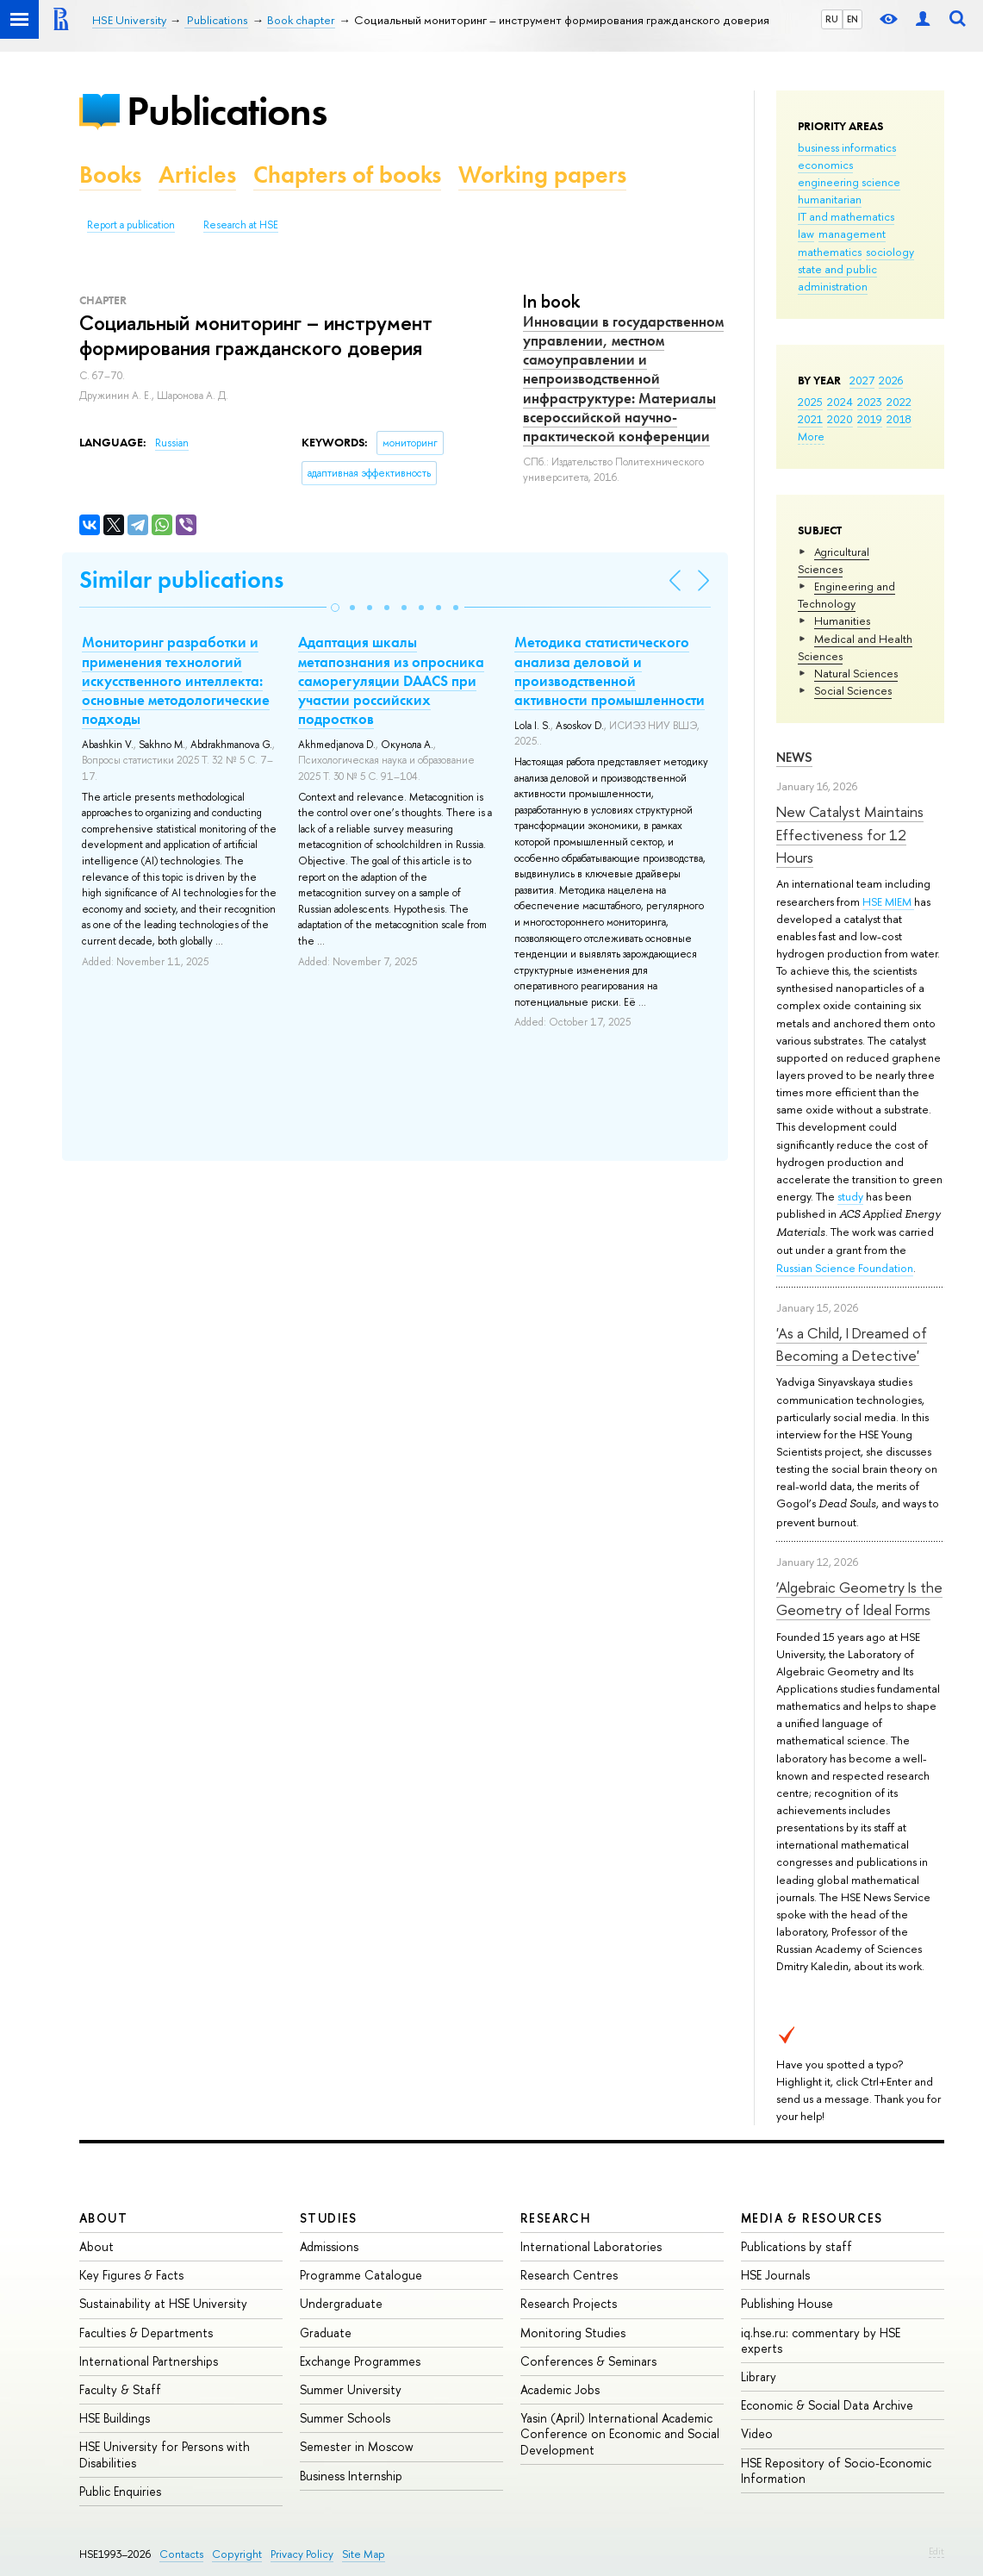 Image resolution: width=983 pixels, height=2576 pixels. I want to click on Privacy Policy, so click(302, 2554).